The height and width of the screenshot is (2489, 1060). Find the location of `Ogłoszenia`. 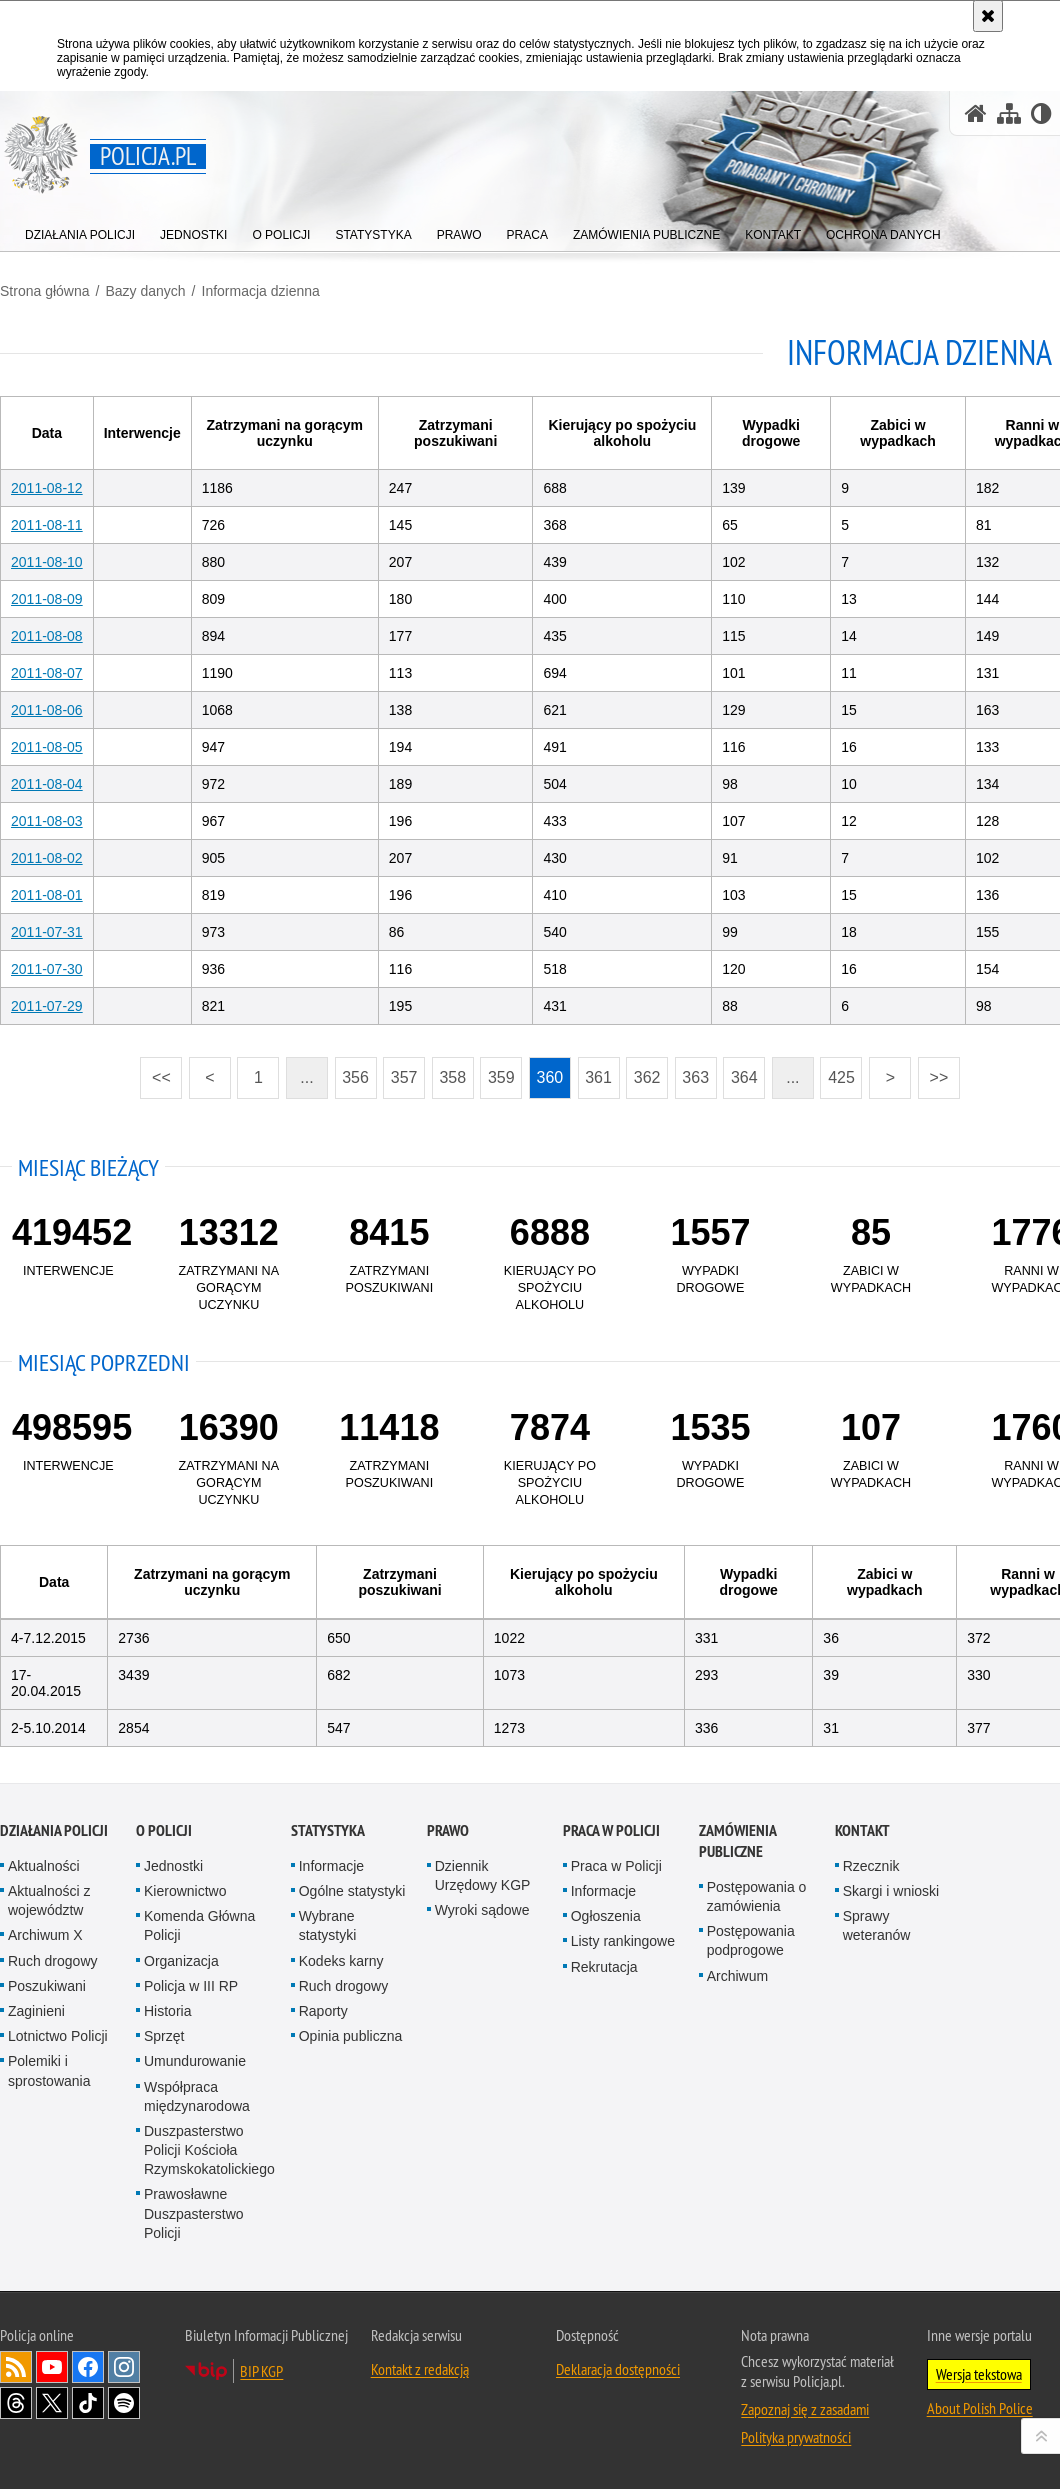

Ogłoszenia is located at coordinates (606, 1916).